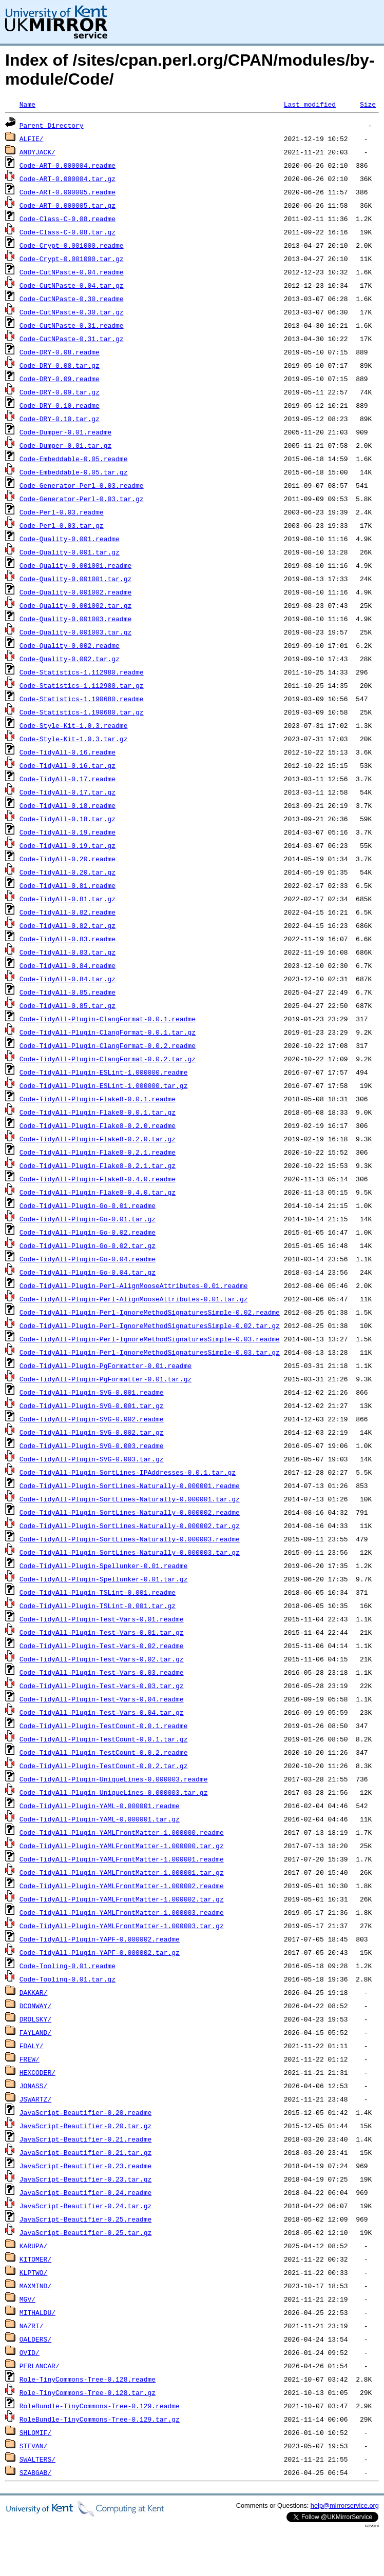 This screenshot has width=384, height=2576. What do you see at coordinates (60, 378) in the screenshot?
I see `Code-DRY-0.09.readme` at bounding box center [60, 378].